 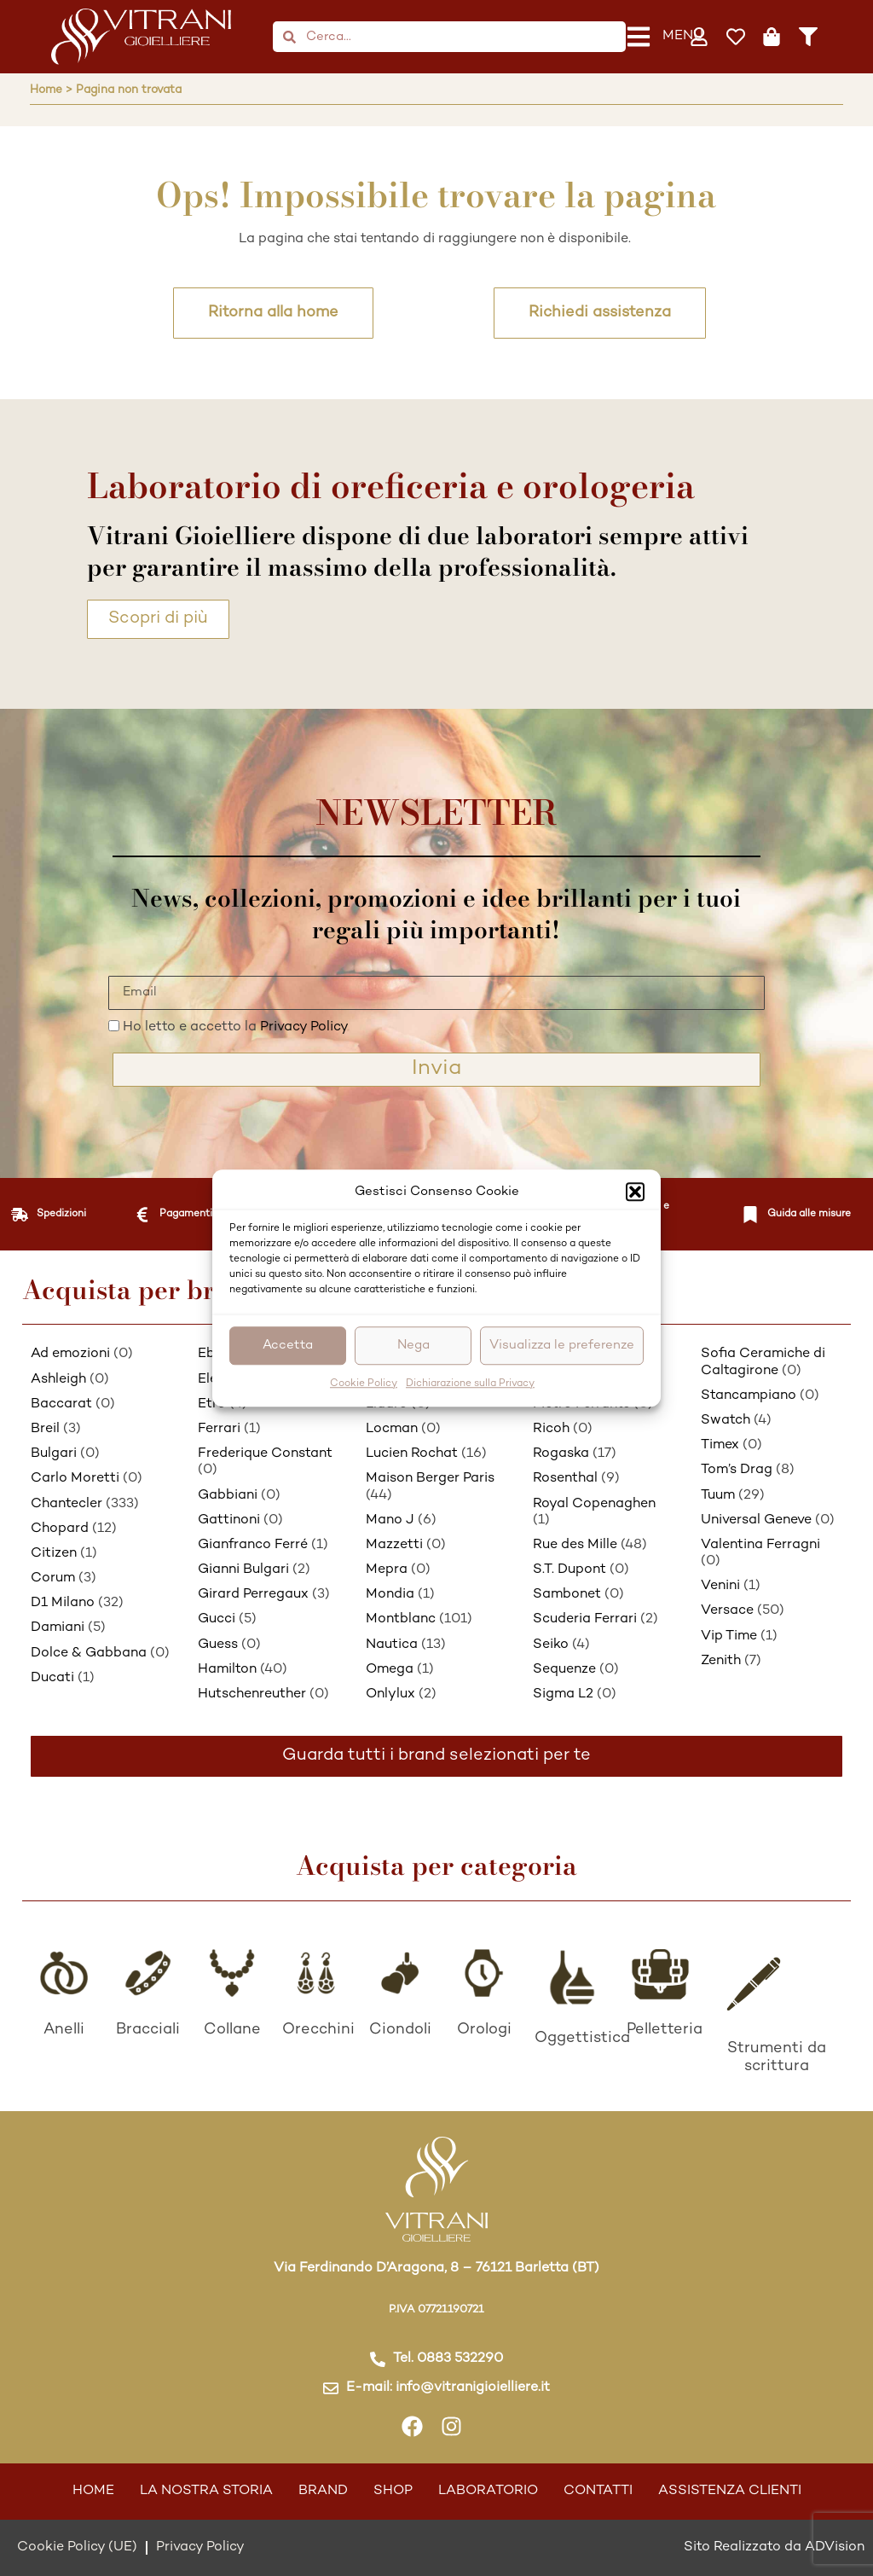 What do you see at coordinates (227, 1669) in the screenshot?
I see `Hamilton` at bounding box center [227, 1669].